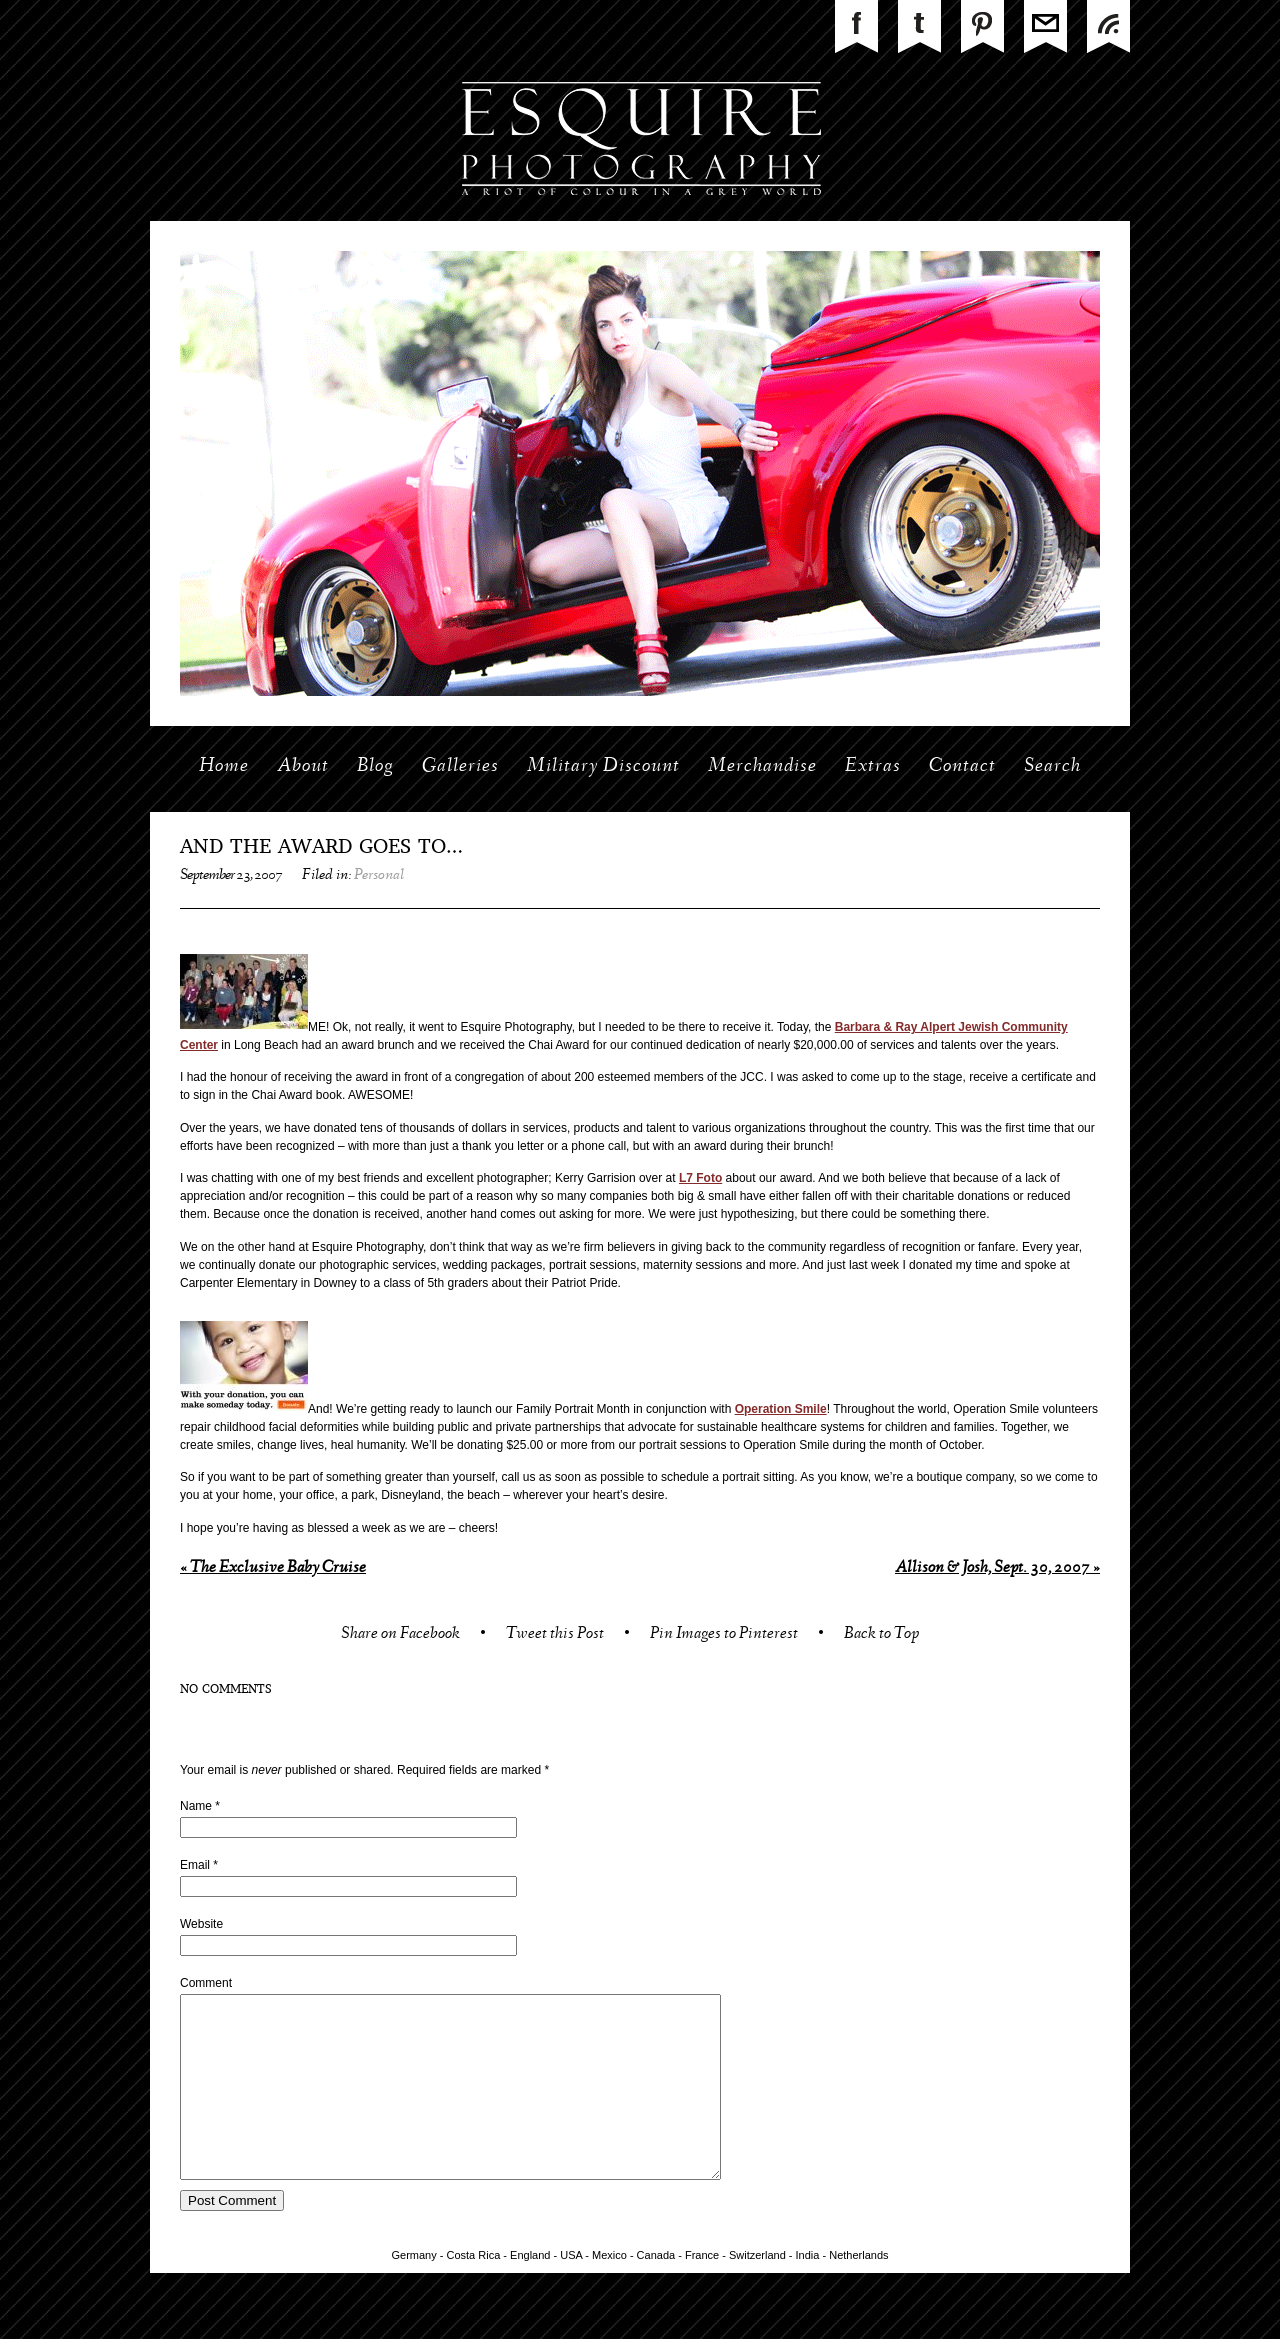 The image size is (1280, 2339). Describe the element at coordinates (273, 1568) in the screenshot. I see `The Exclusive Baby Cruise` at that location.